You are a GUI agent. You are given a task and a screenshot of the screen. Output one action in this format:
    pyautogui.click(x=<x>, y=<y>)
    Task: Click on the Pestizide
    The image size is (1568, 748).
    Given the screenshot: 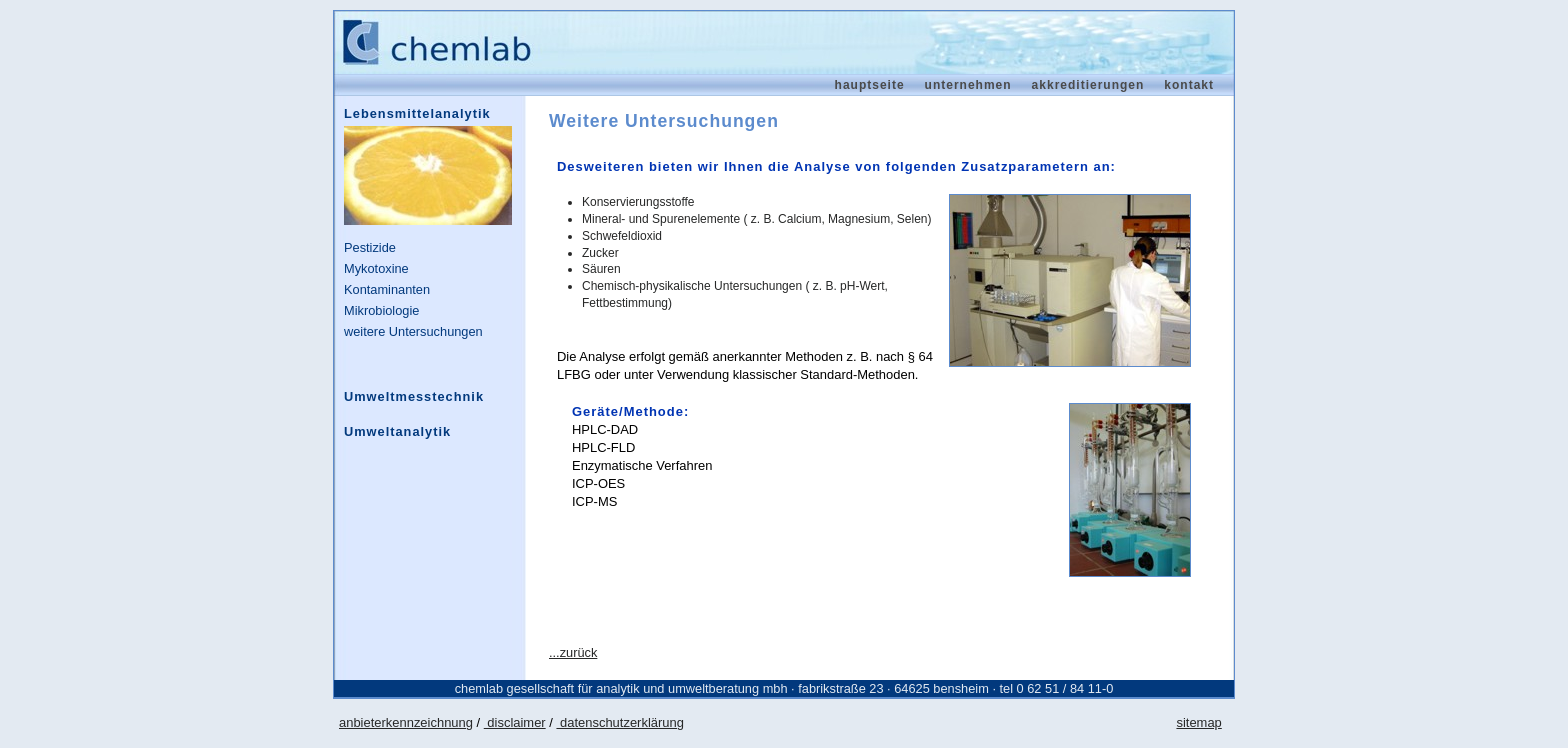 What is the action you would take?
    pyautogui.click(x=370, y=247)
    